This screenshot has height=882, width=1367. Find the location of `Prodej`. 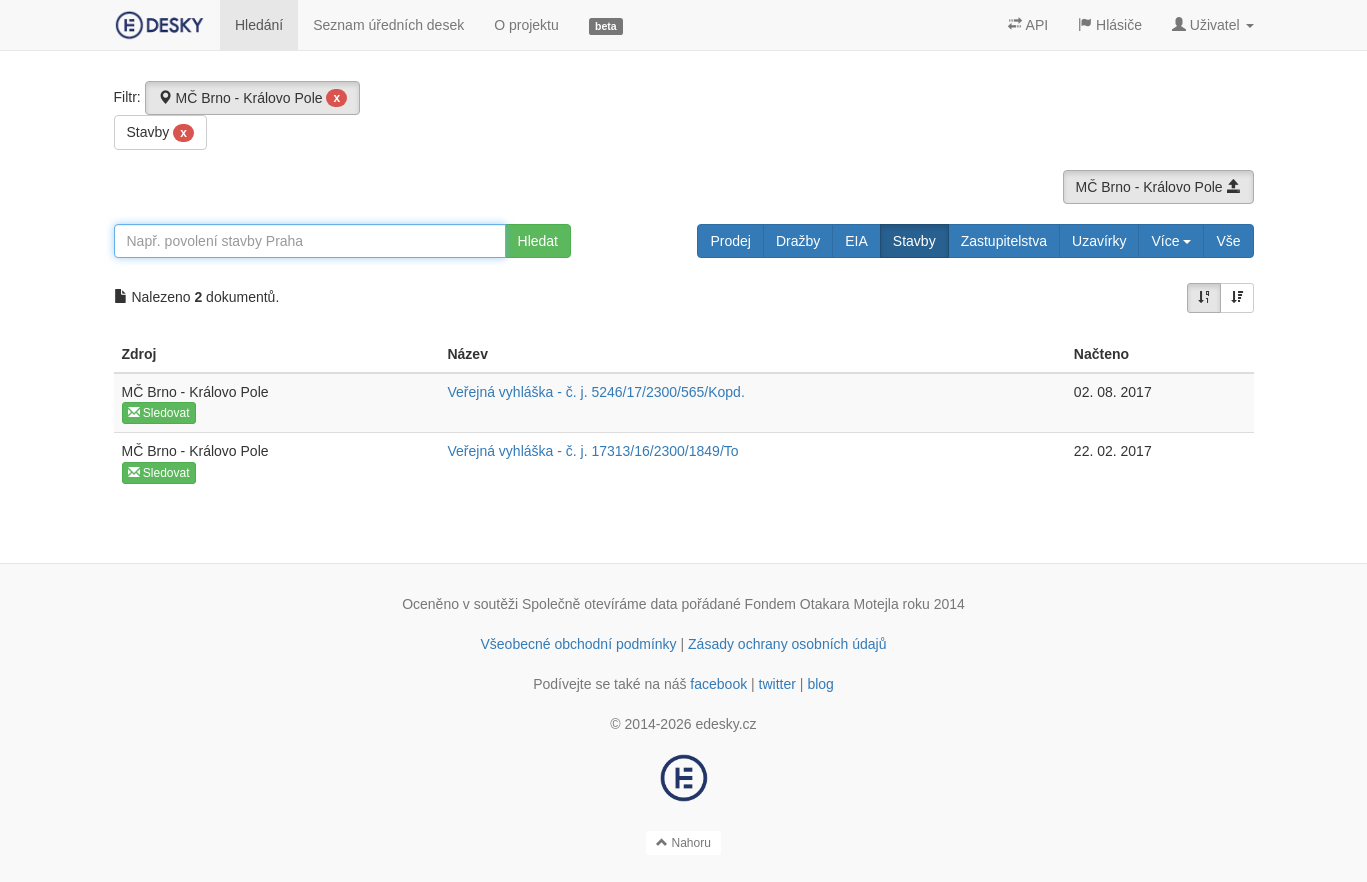

Prodej is located at coordinates (730, 241).